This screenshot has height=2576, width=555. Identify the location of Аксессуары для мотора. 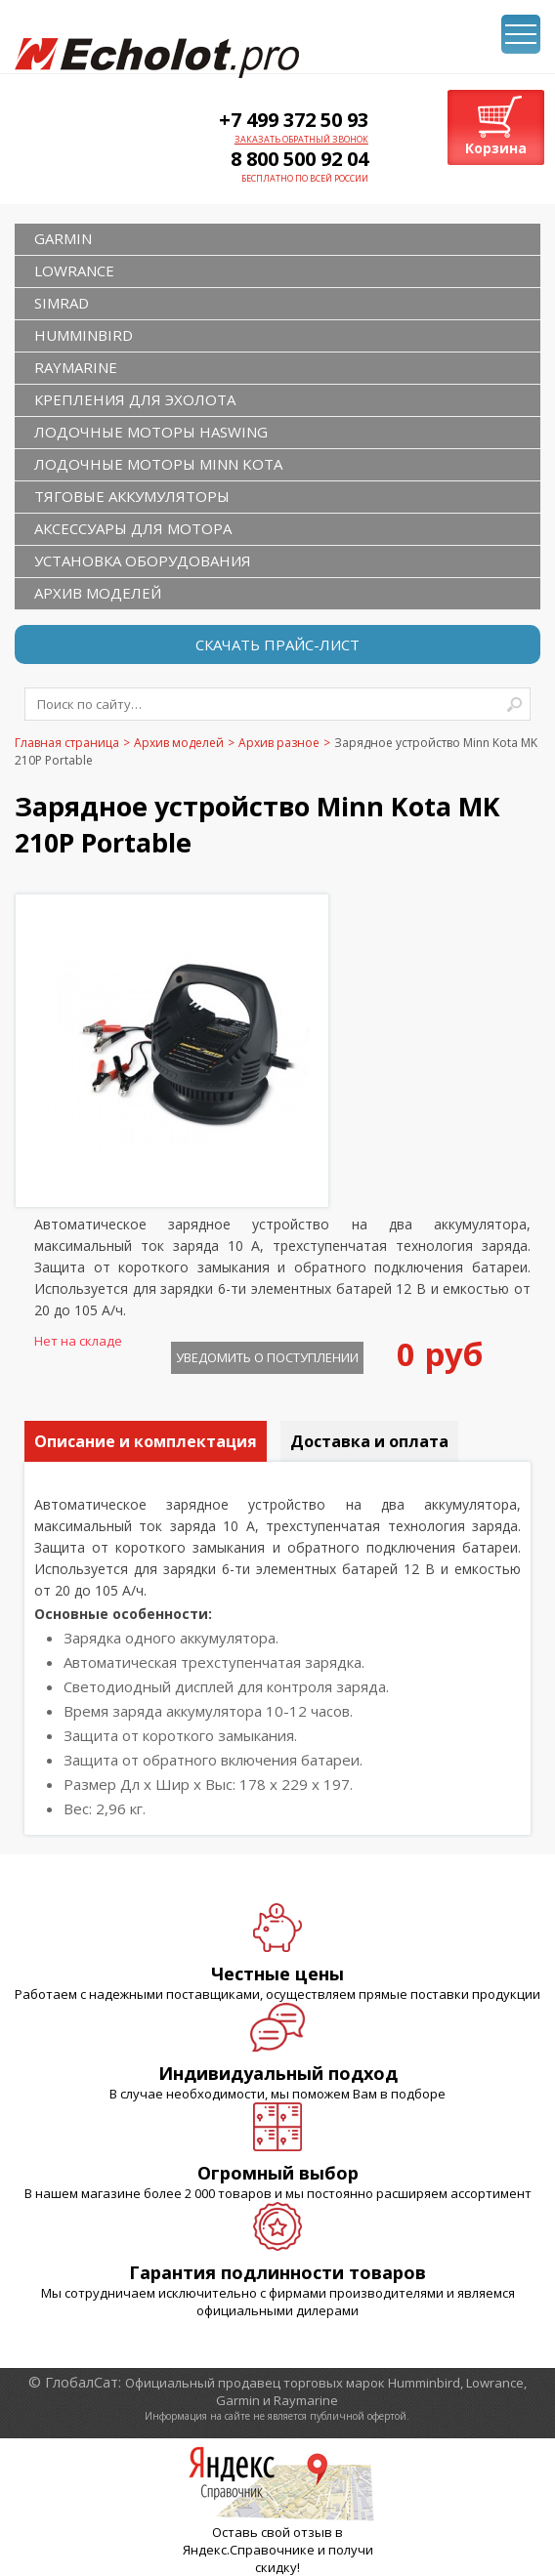
(133, 528).